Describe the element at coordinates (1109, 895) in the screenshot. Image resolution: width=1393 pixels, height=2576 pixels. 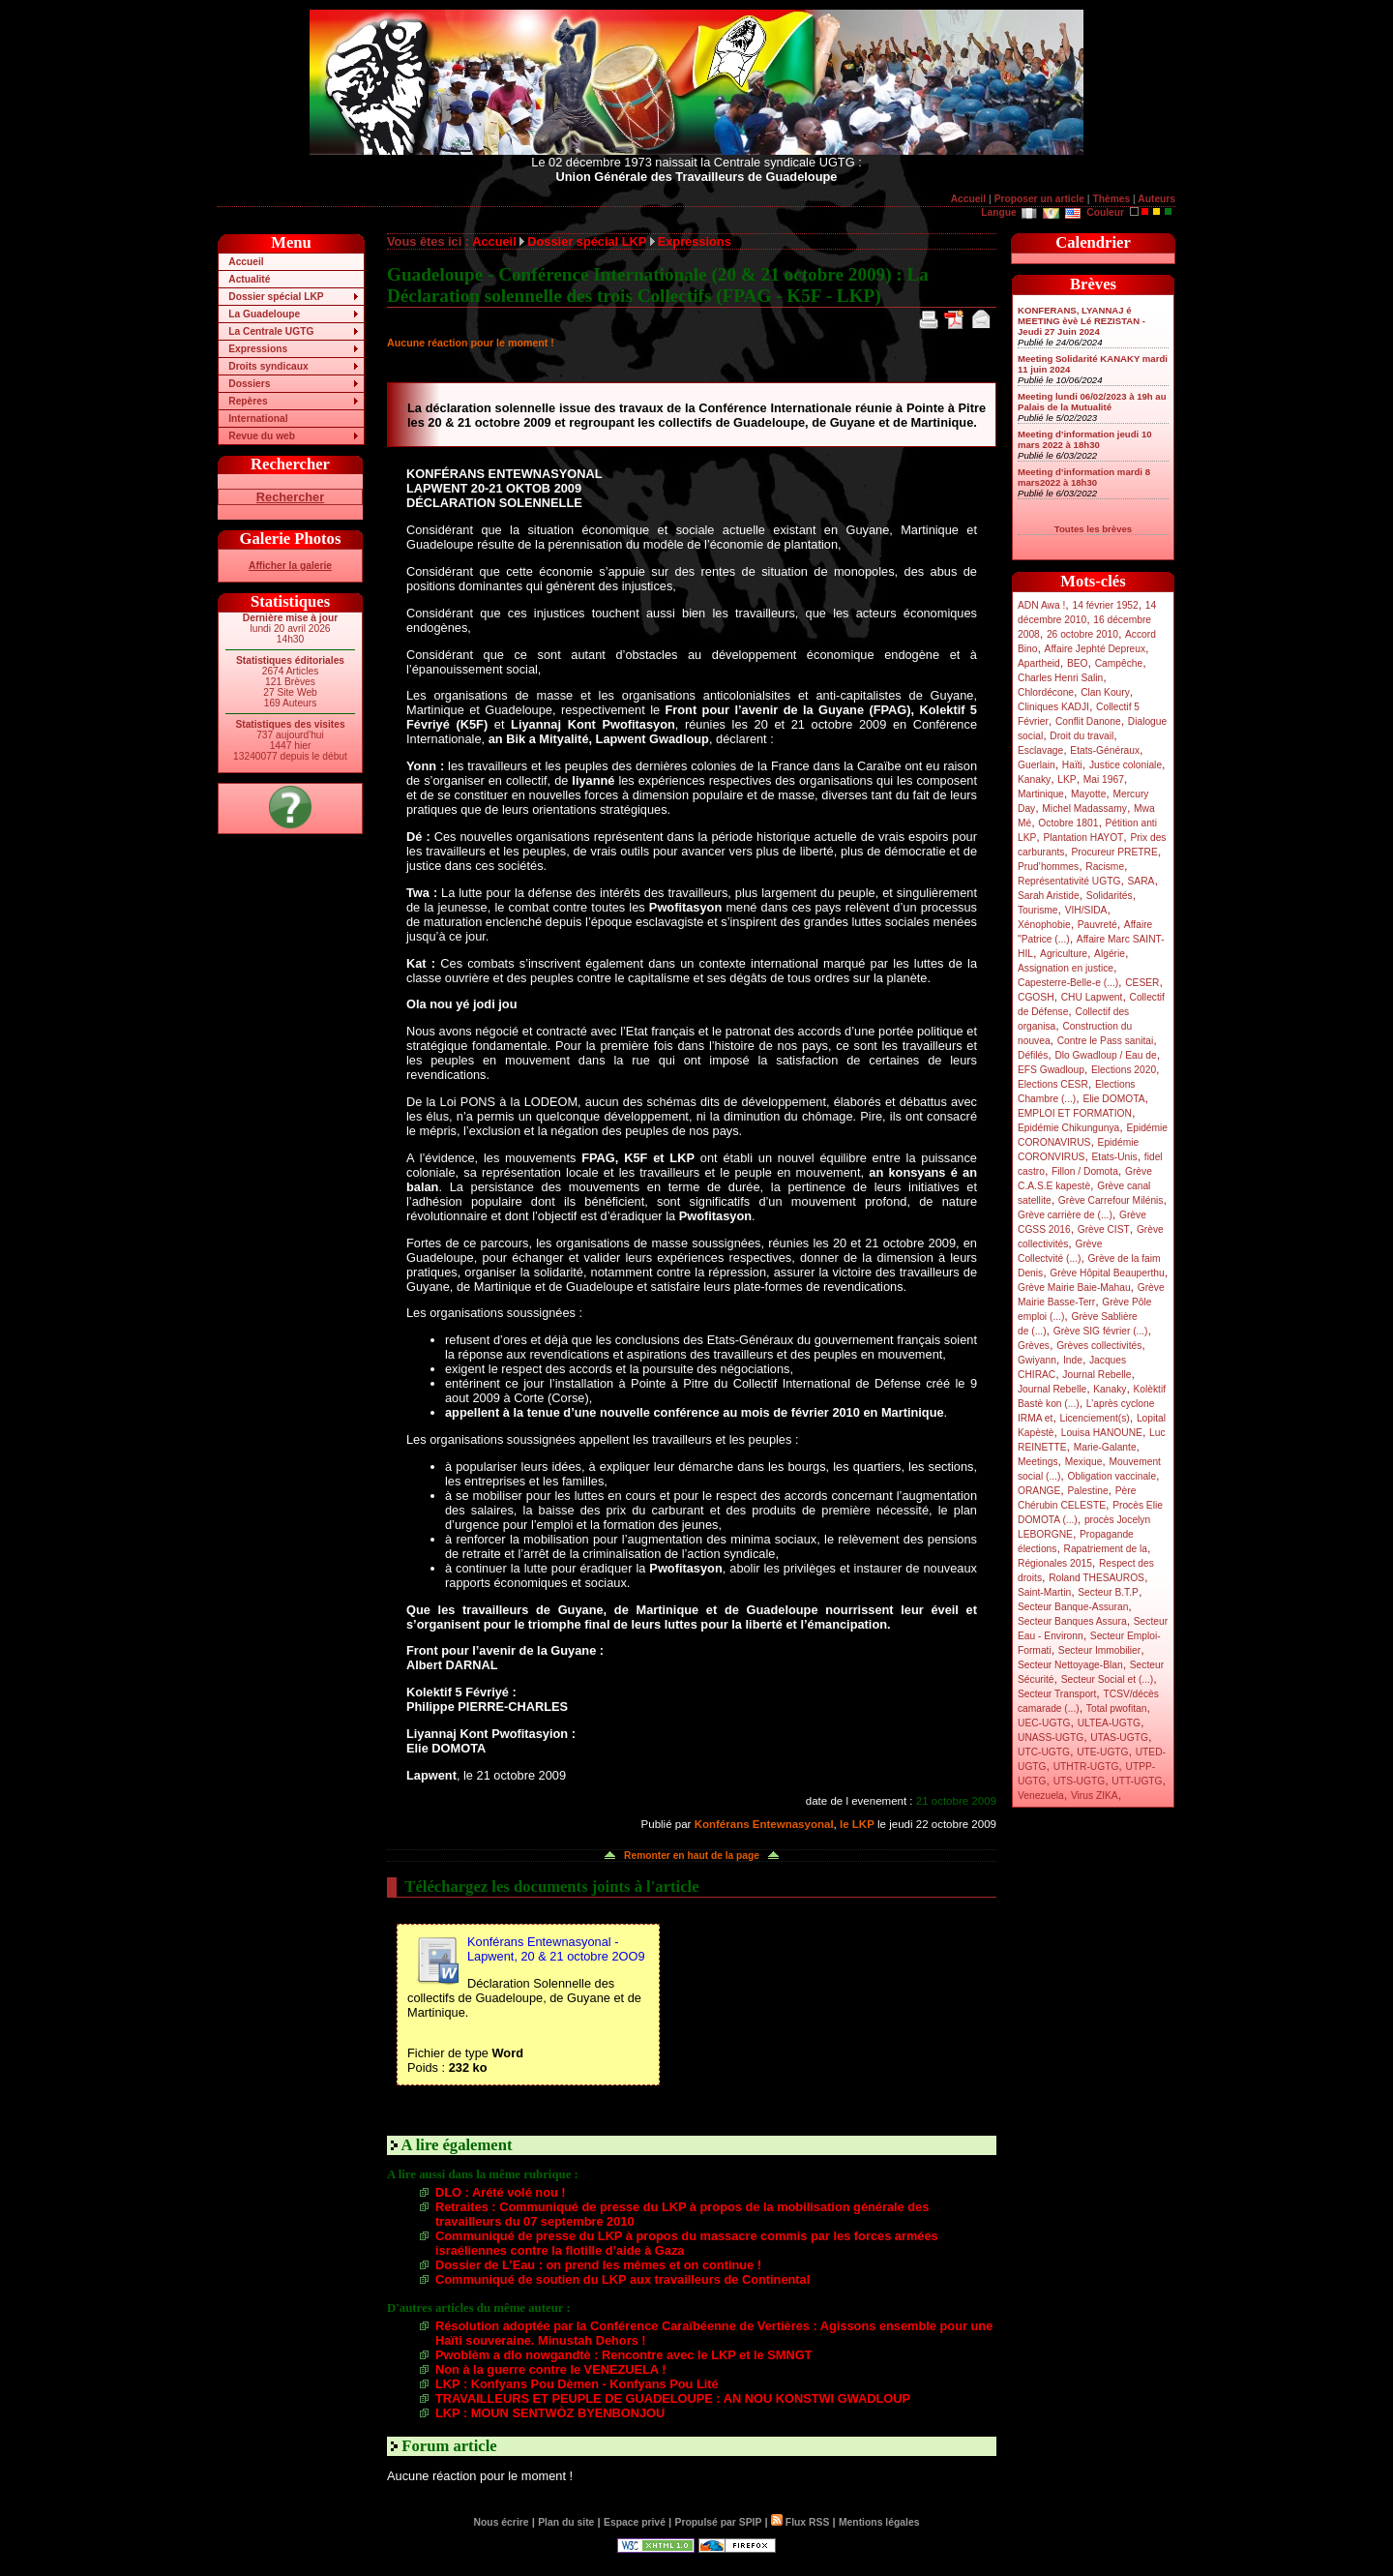
I see `Solidarités` at that location.